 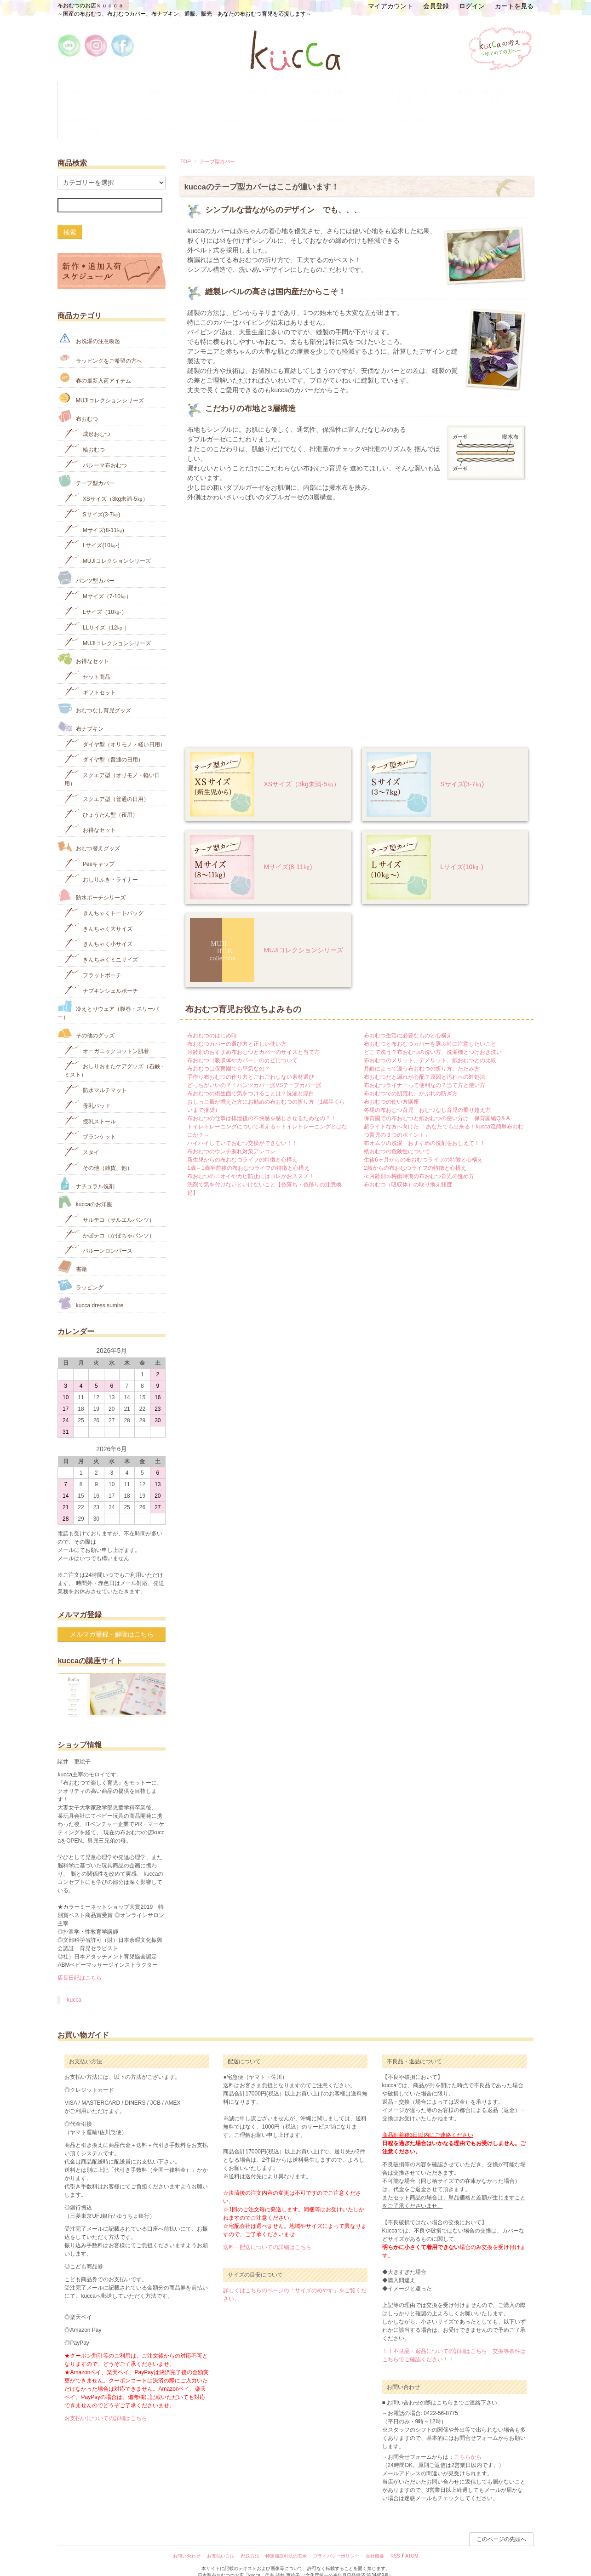 I want to click on メルマガ登録・解除はこちら, so click(x=112, y=1620).